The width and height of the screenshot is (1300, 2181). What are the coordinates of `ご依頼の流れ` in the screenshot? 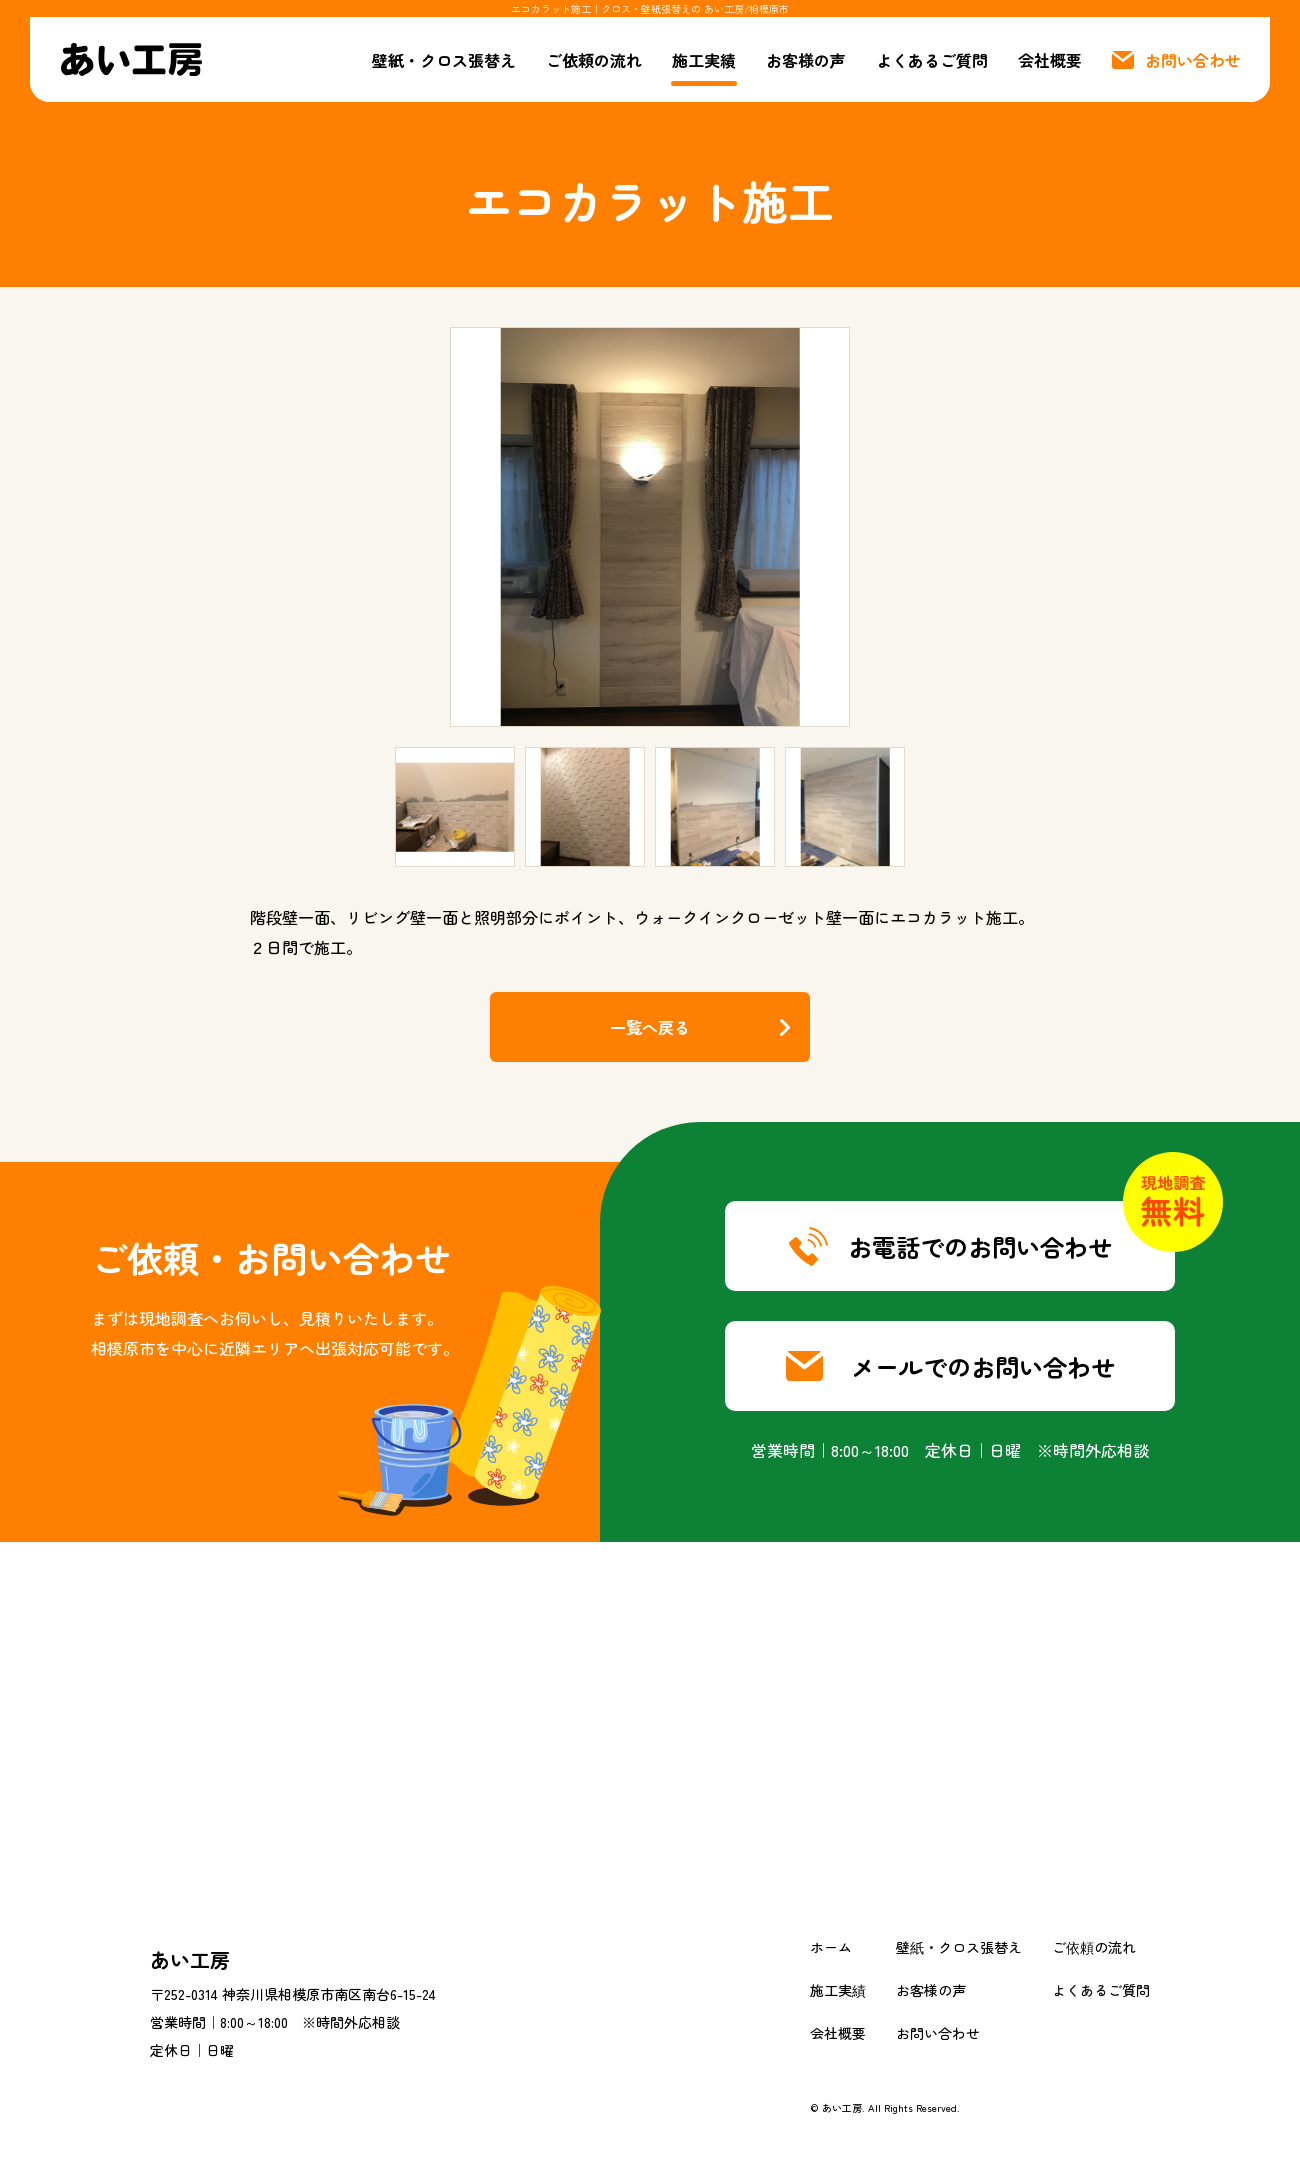 It's located at (594, 60).